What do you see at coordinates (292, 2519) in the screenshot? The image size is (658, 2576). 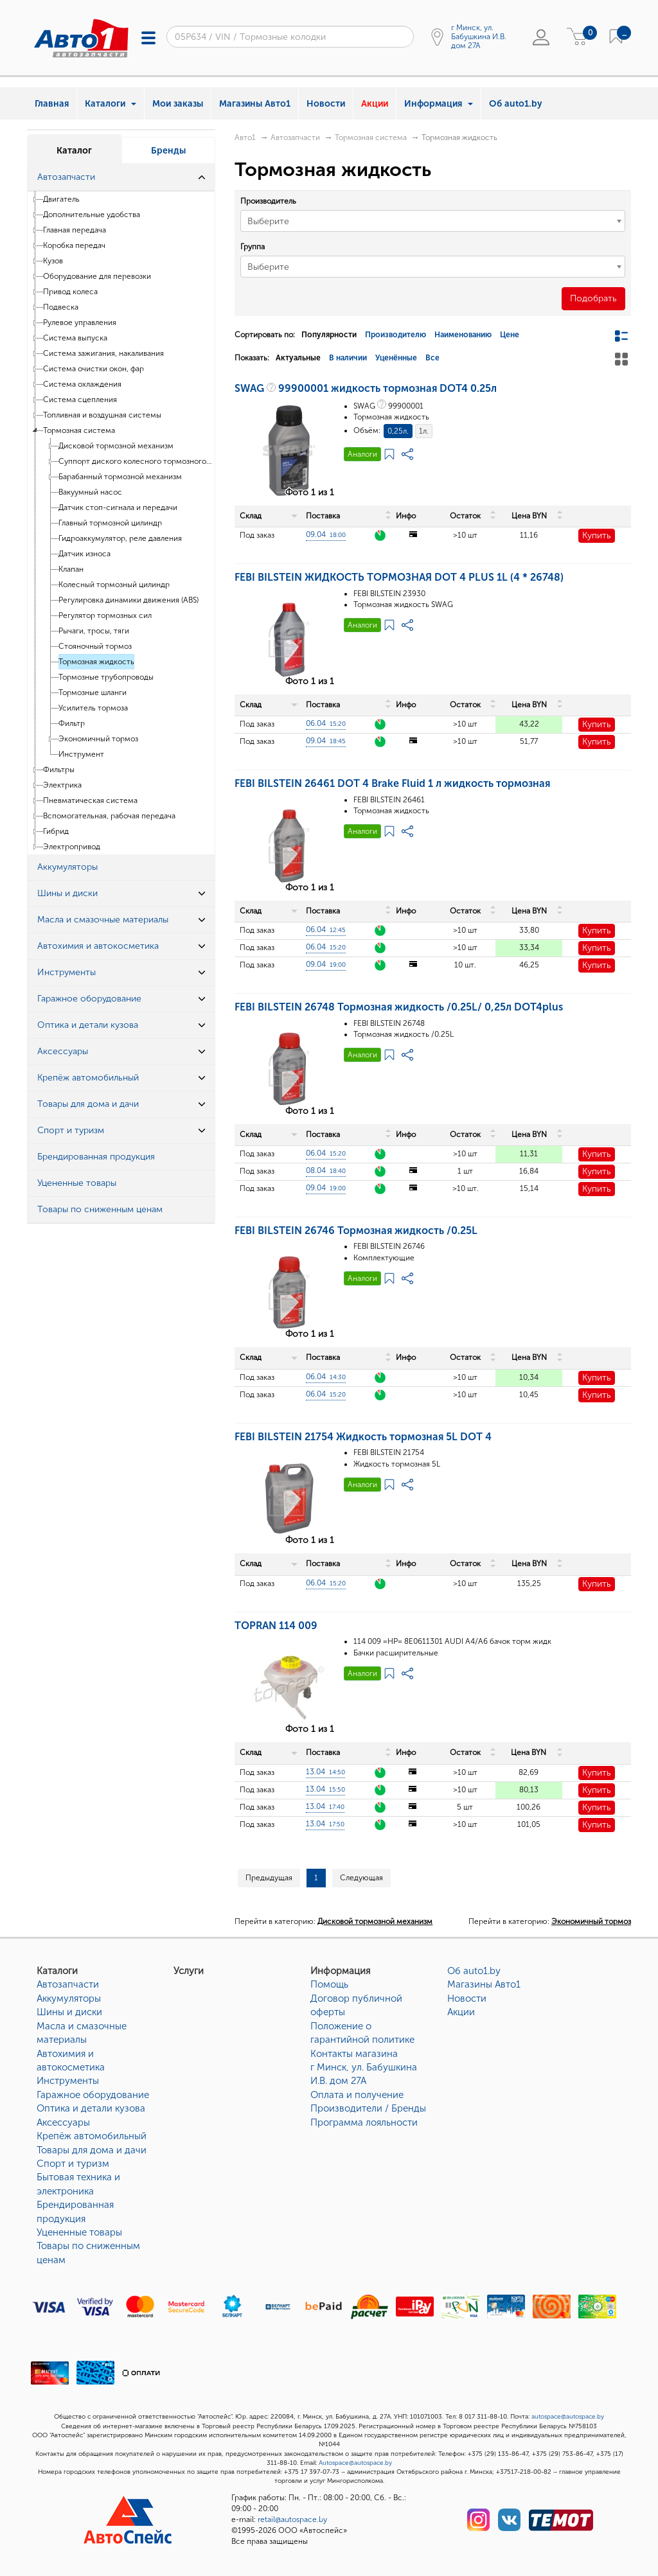 I see `retail@autospace.by` at bounding box center [292, 2519].